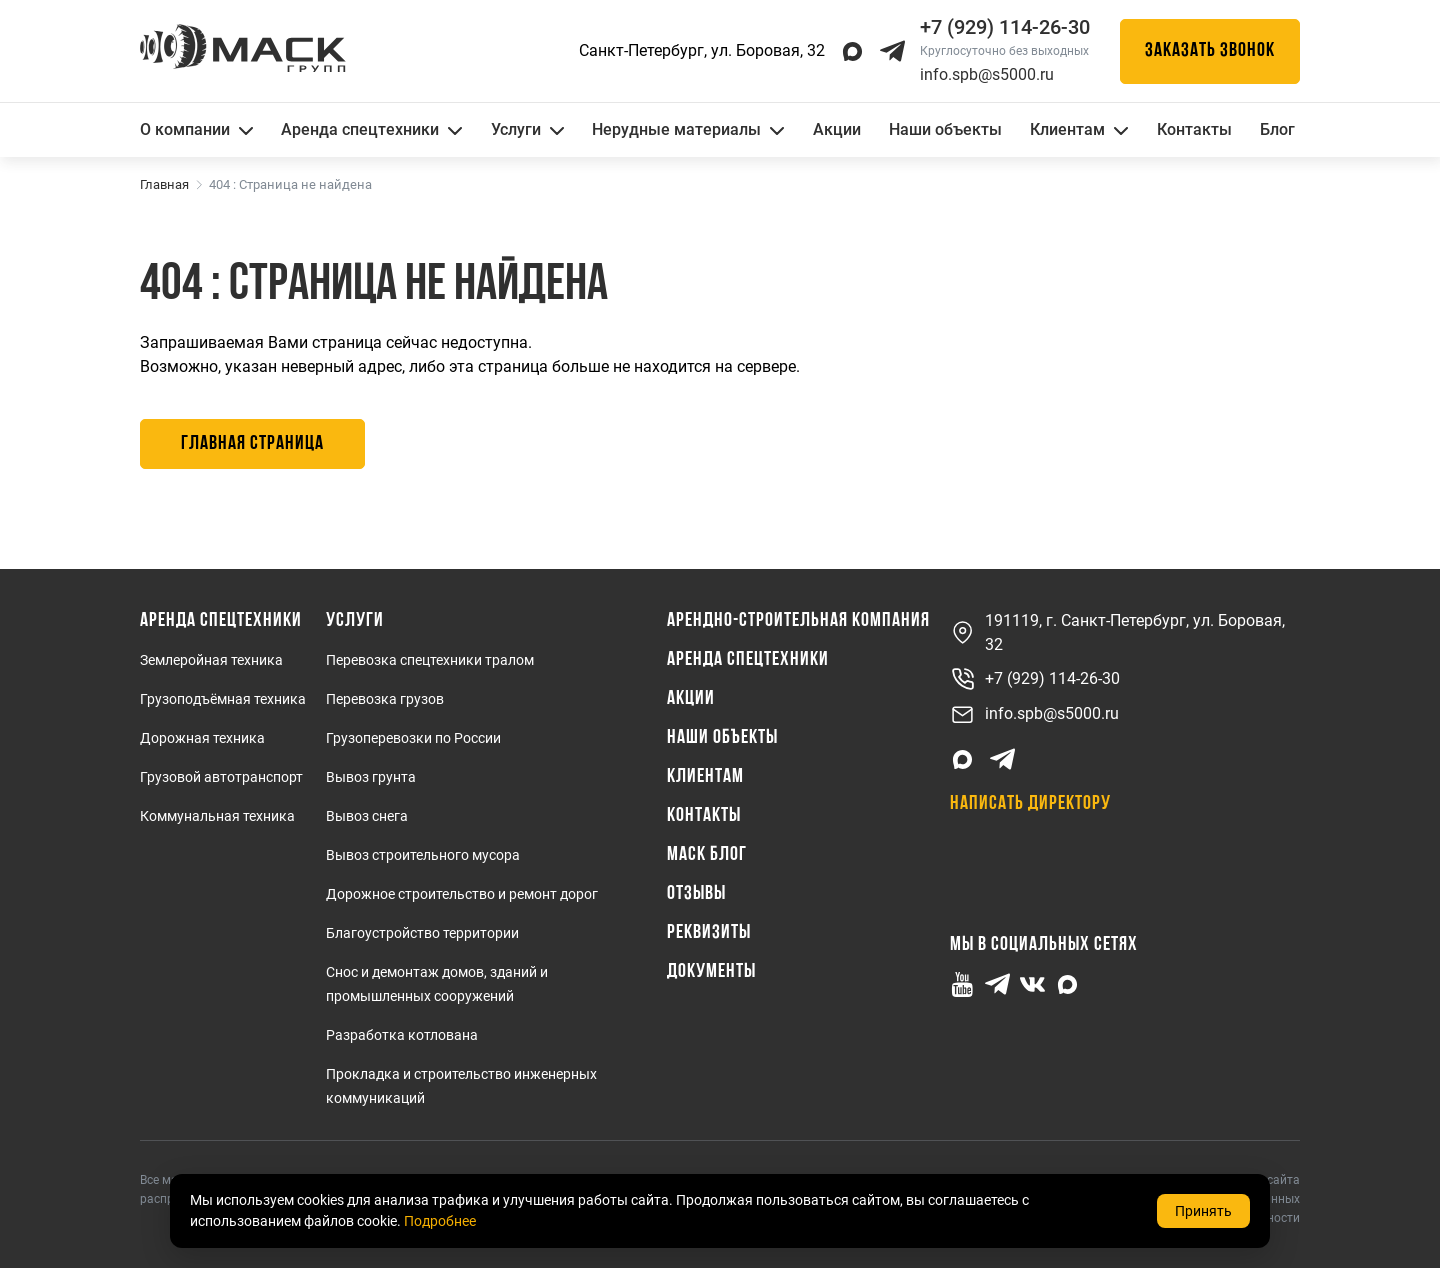 Image resolution: width=1440 pixels, height=1268 pixels. Describe the element at coordinates (430, 660) in the screenshot. I see `Перевозка спецтехники тралом` at that location.